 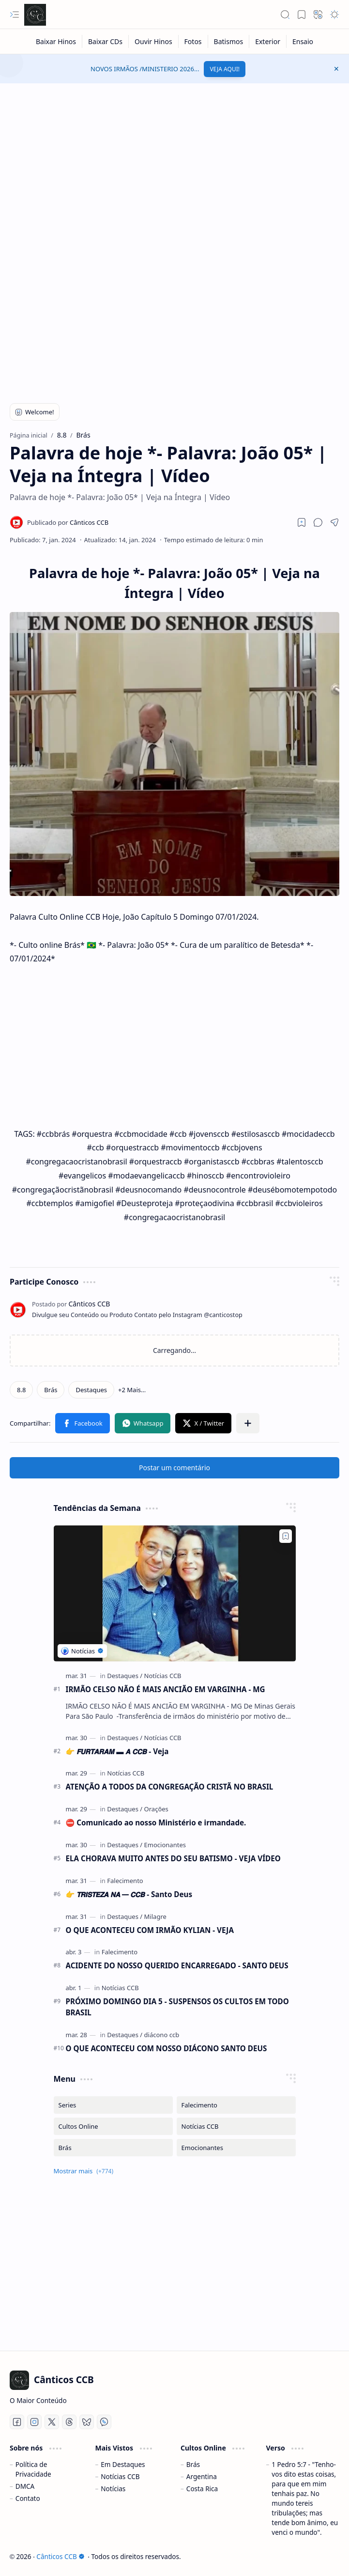 I want to click on Cânticos CCB, so click(x=60, y=2556).